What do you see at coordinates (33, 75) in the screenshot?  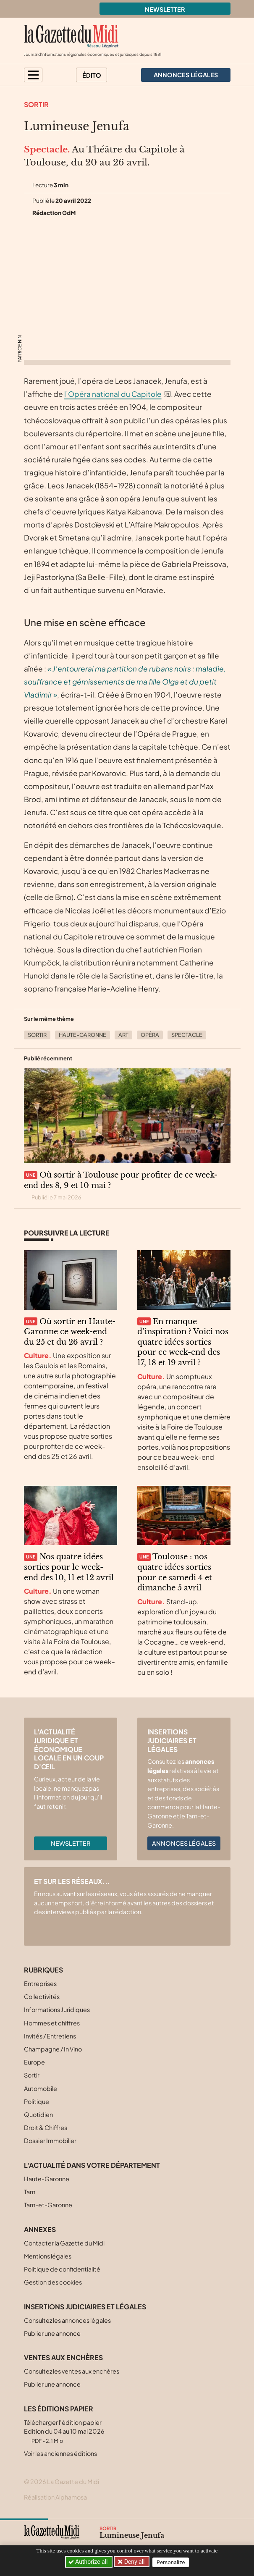 I see `[button]` at bounding box center [33, 75].